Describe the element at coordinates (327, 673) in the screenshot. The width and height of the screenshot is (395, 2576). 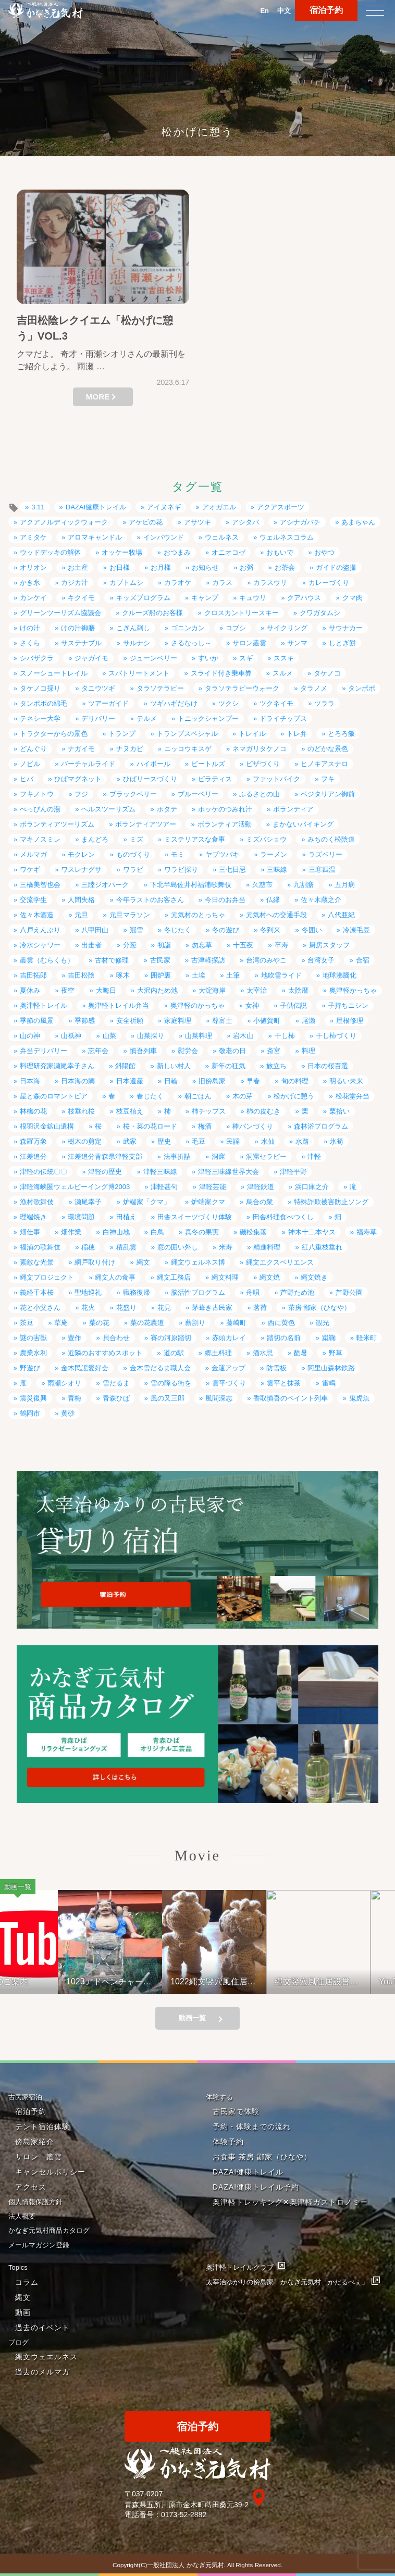
I see `タケノコ` at that location.